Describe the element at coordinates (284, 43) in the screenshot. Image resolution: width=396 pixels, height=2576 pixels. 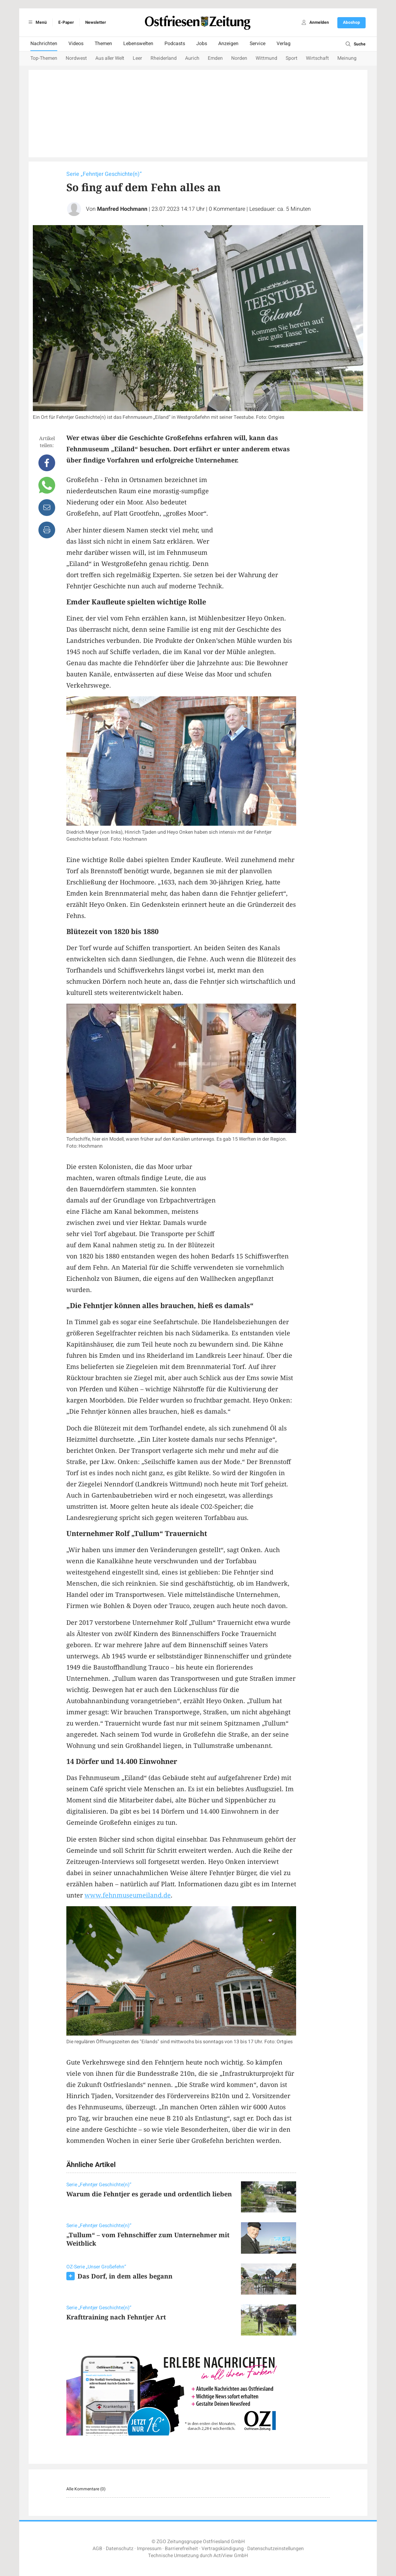
I see `Verlag` at that location.